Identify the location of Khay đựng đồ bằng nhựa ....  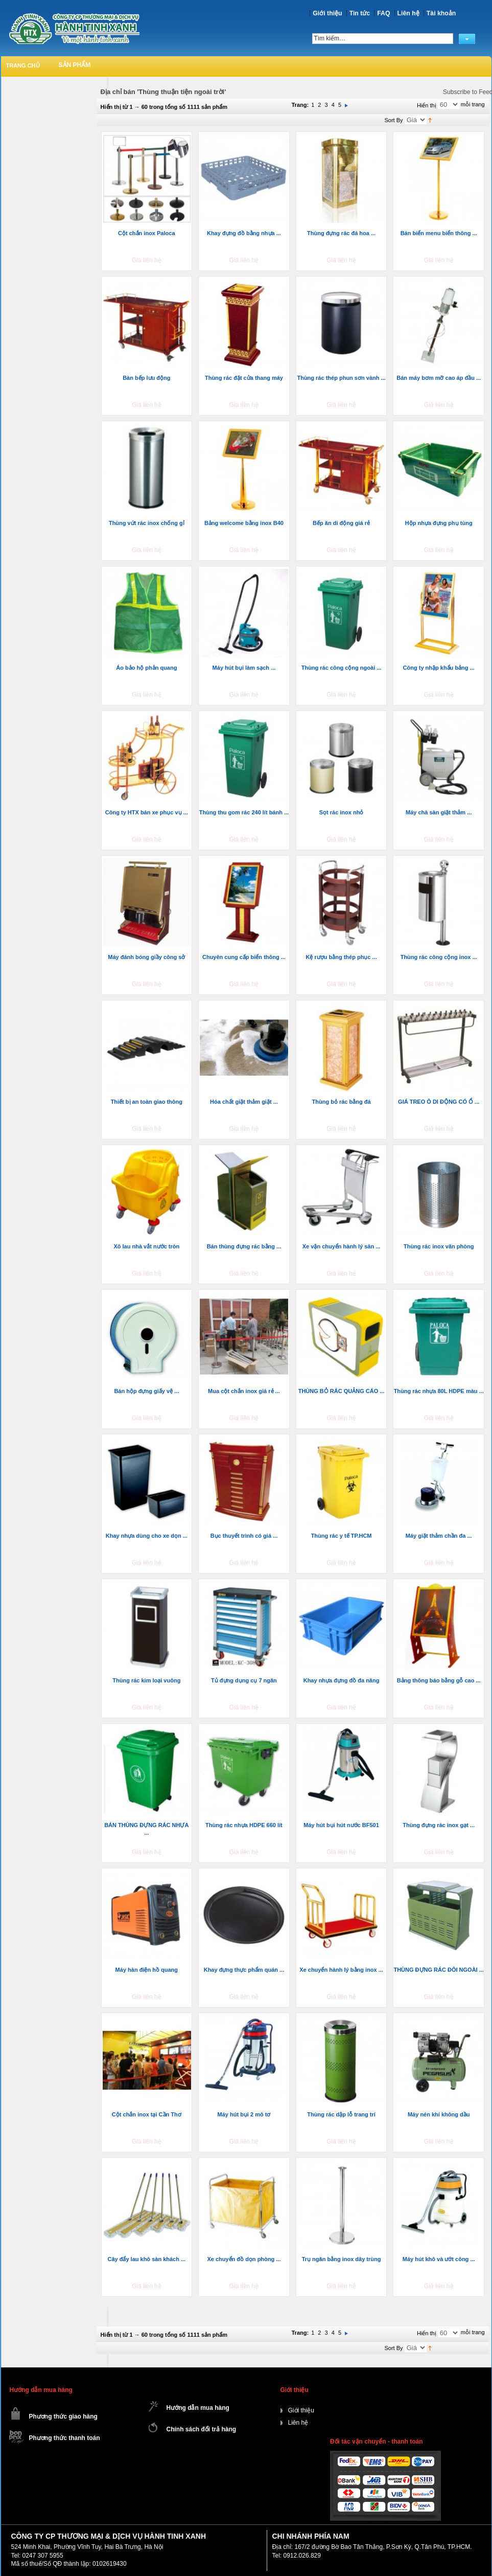
(244, 233).